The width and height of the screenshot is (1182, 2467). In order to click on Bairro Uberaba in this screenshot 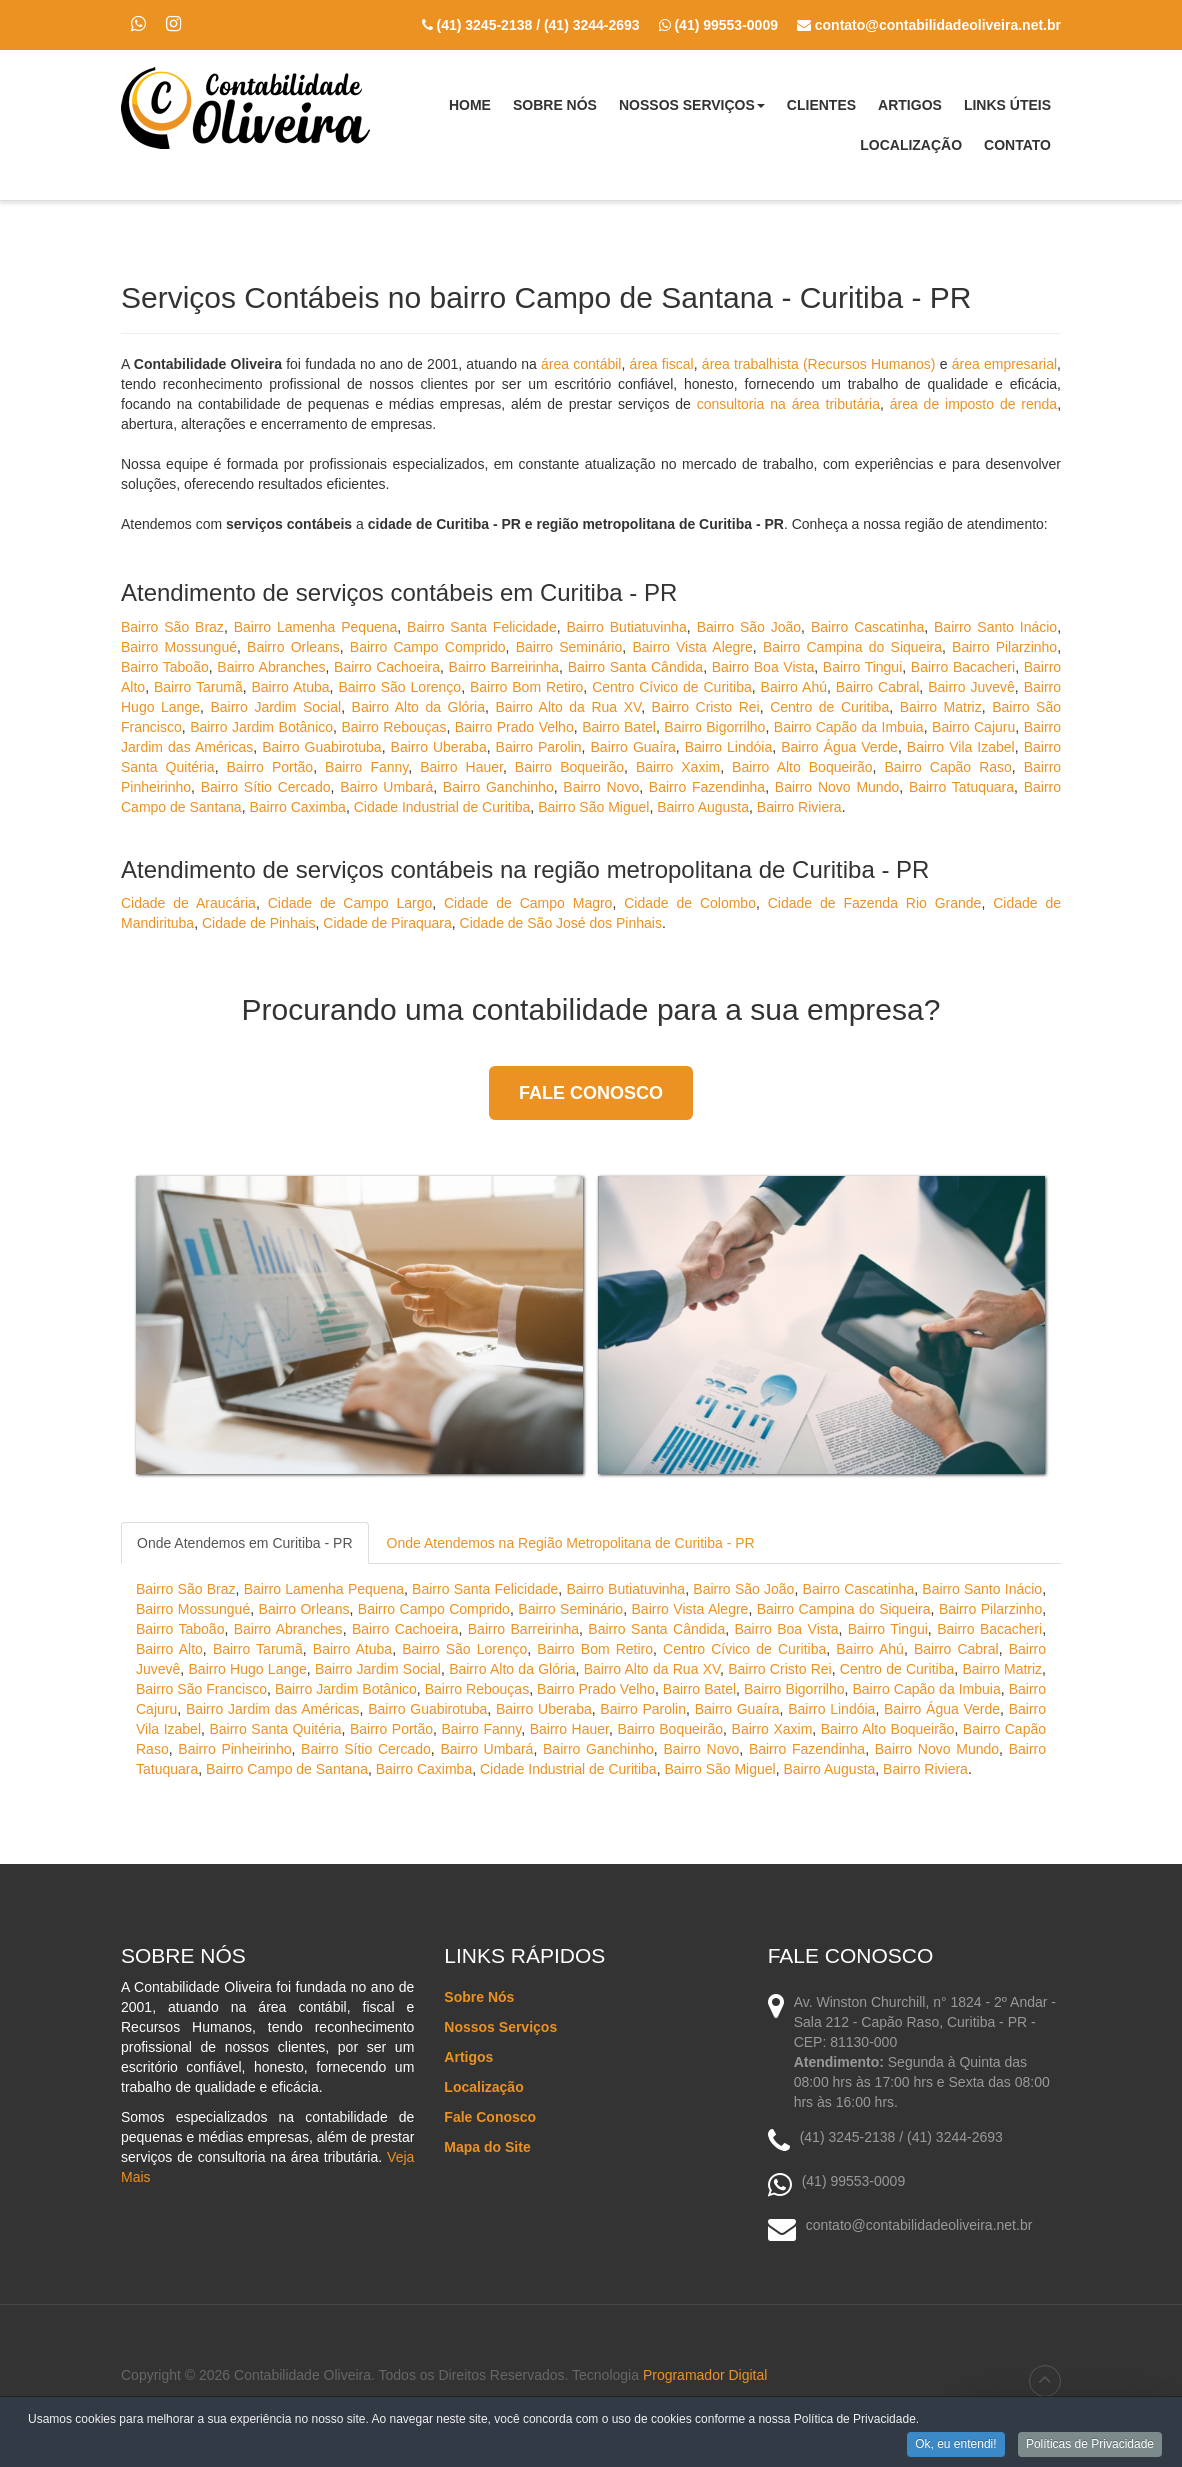, I will do `click(439, 747)`.